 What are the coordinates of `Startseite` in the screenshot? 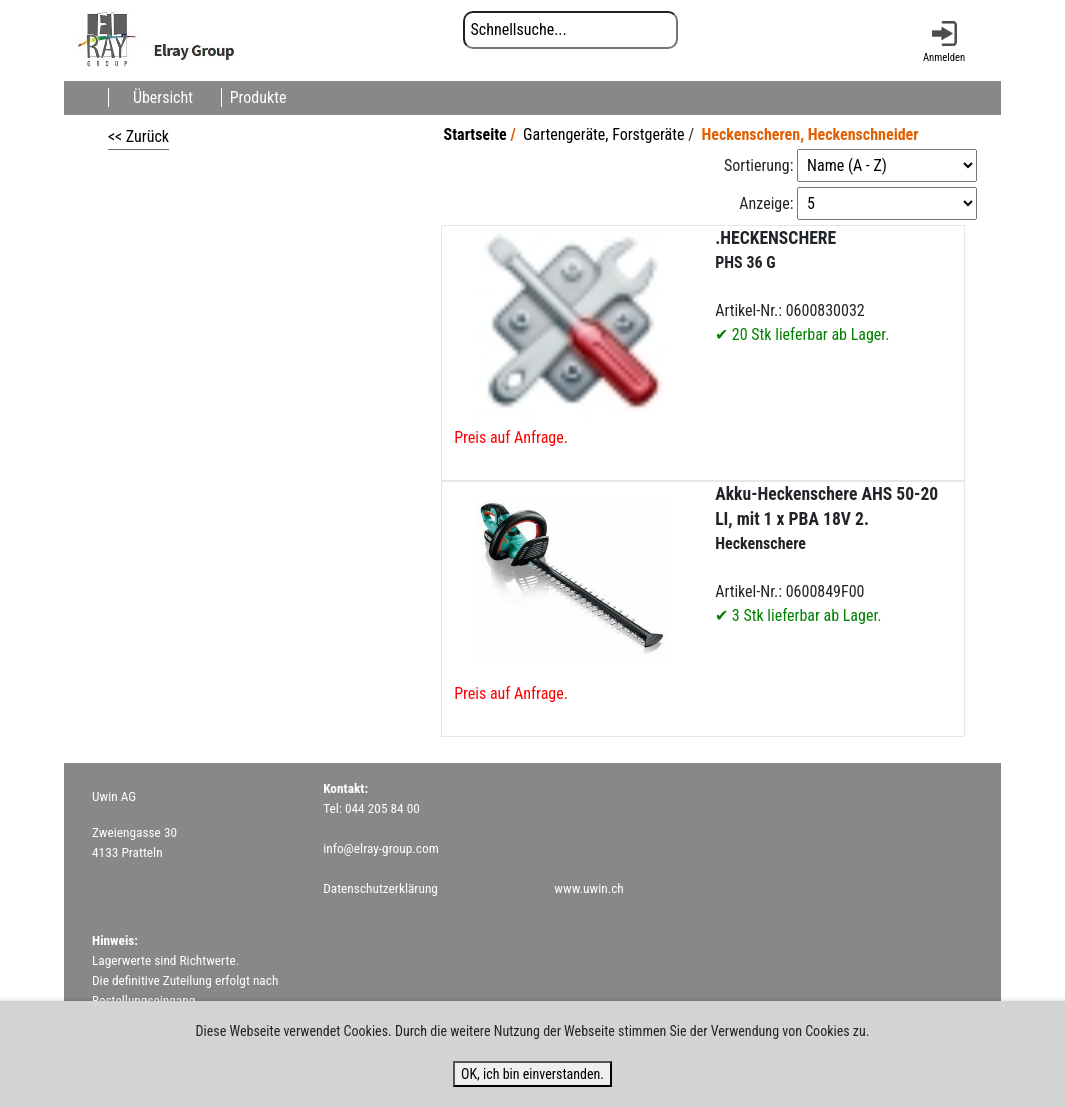 It's located at (475, 134).